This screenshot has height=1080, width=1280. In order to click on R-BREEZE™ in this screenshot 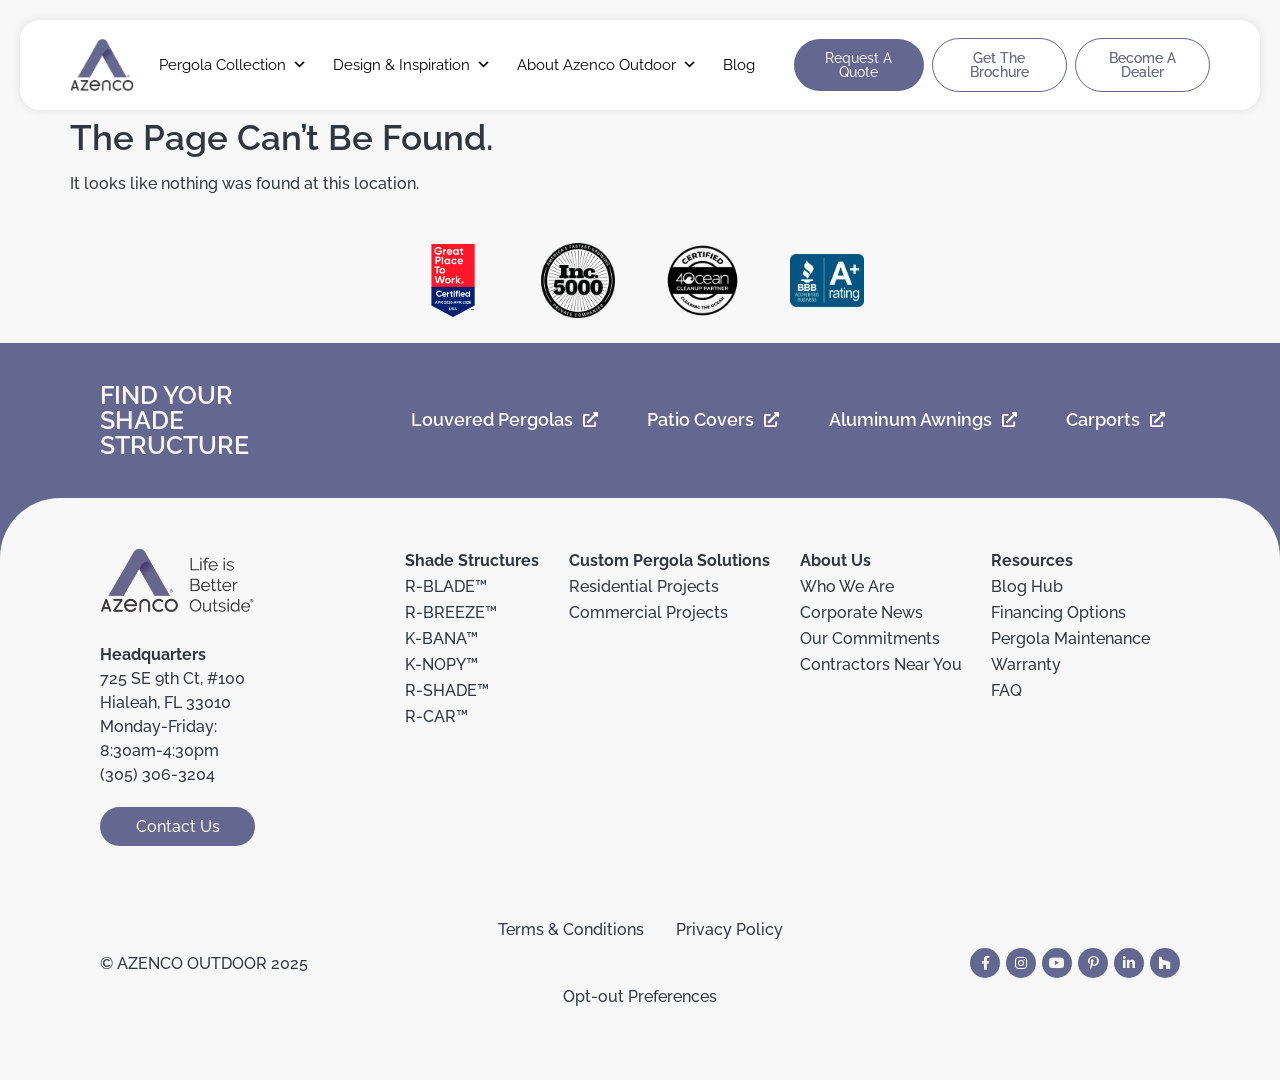, I will do `click(451, 612)`.